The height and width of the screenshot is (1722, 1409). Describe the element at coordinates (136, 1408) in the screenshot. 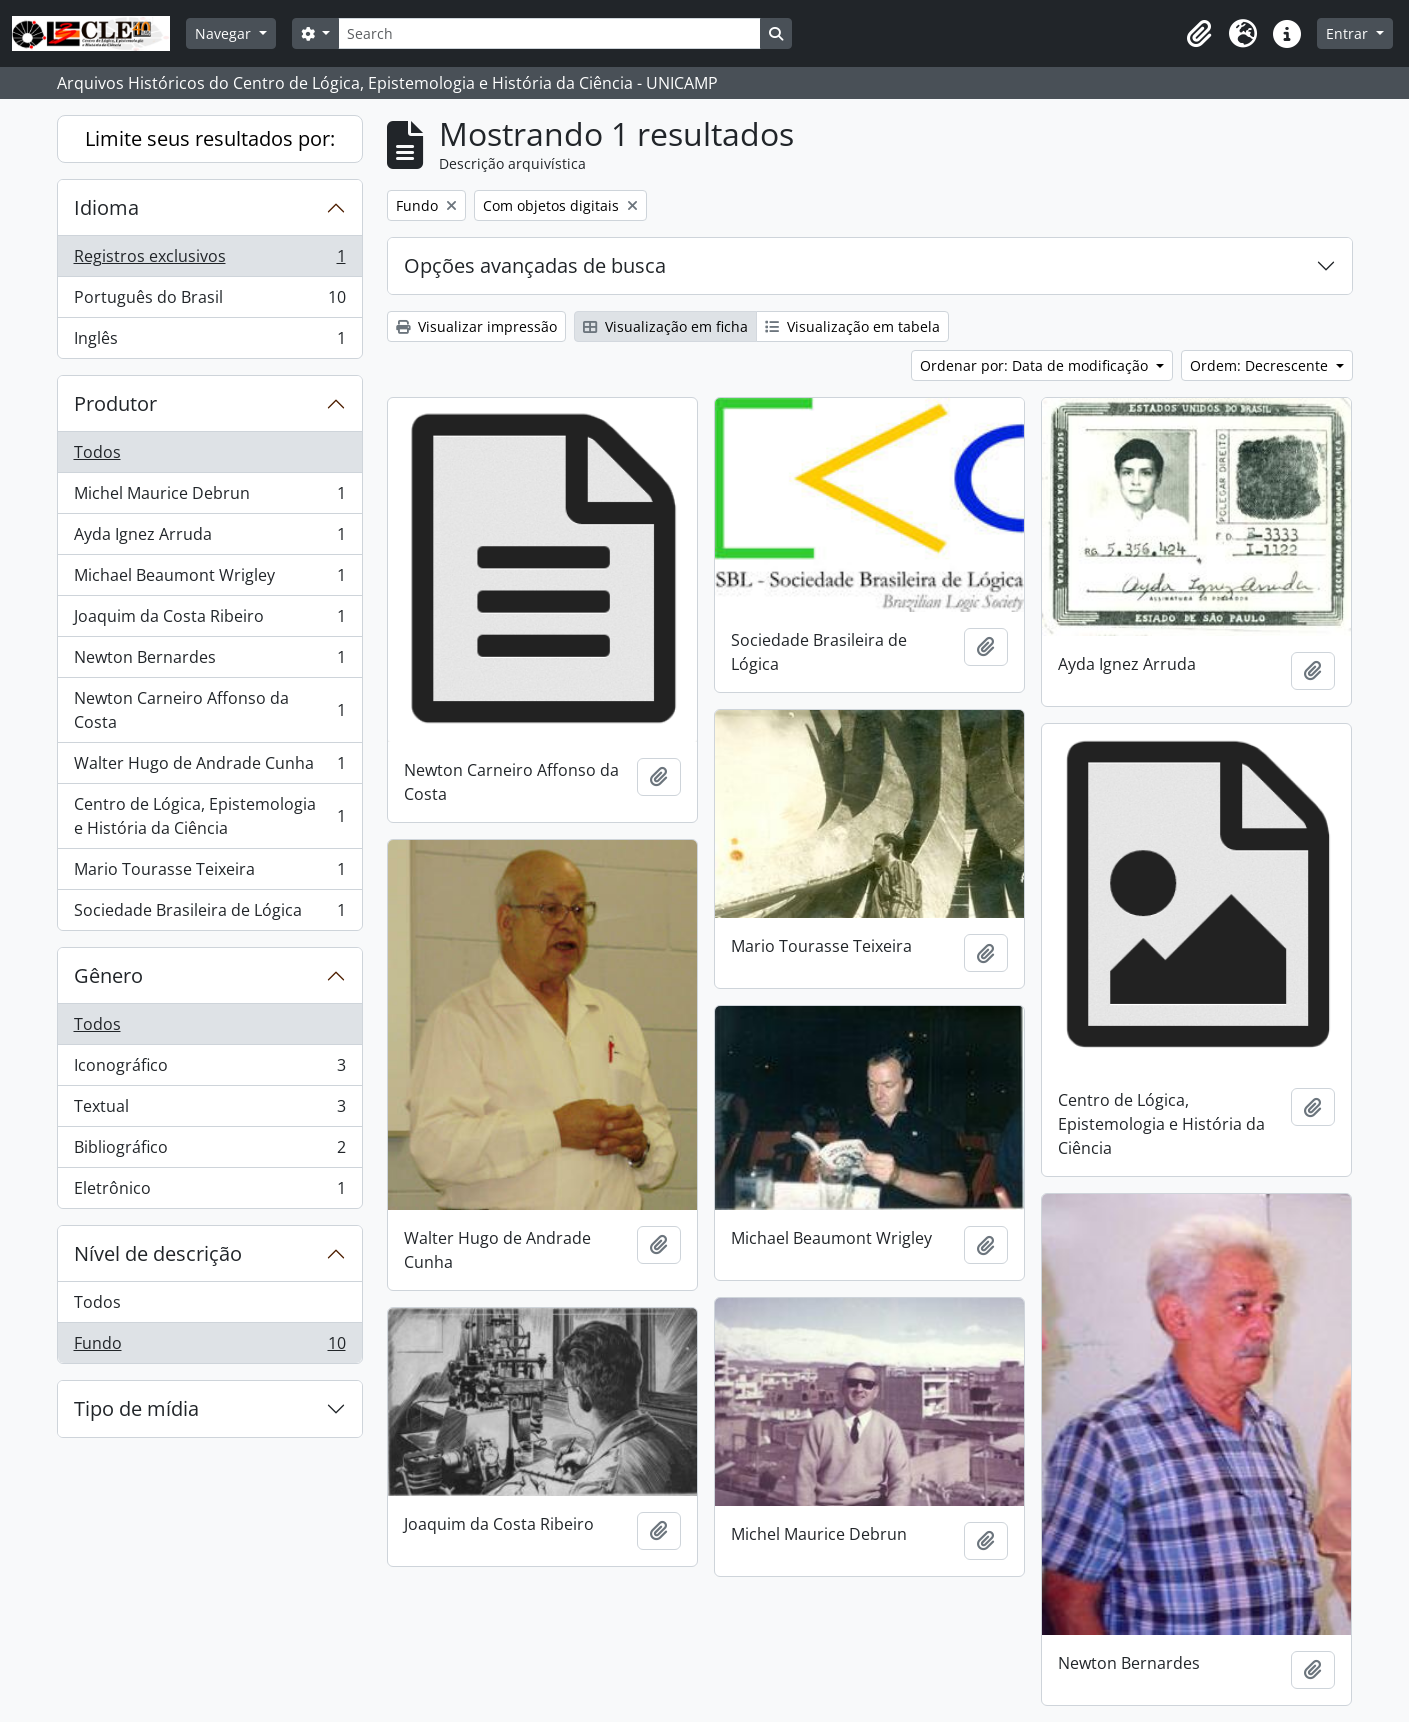

I see `Tipo de mídia` at that location.